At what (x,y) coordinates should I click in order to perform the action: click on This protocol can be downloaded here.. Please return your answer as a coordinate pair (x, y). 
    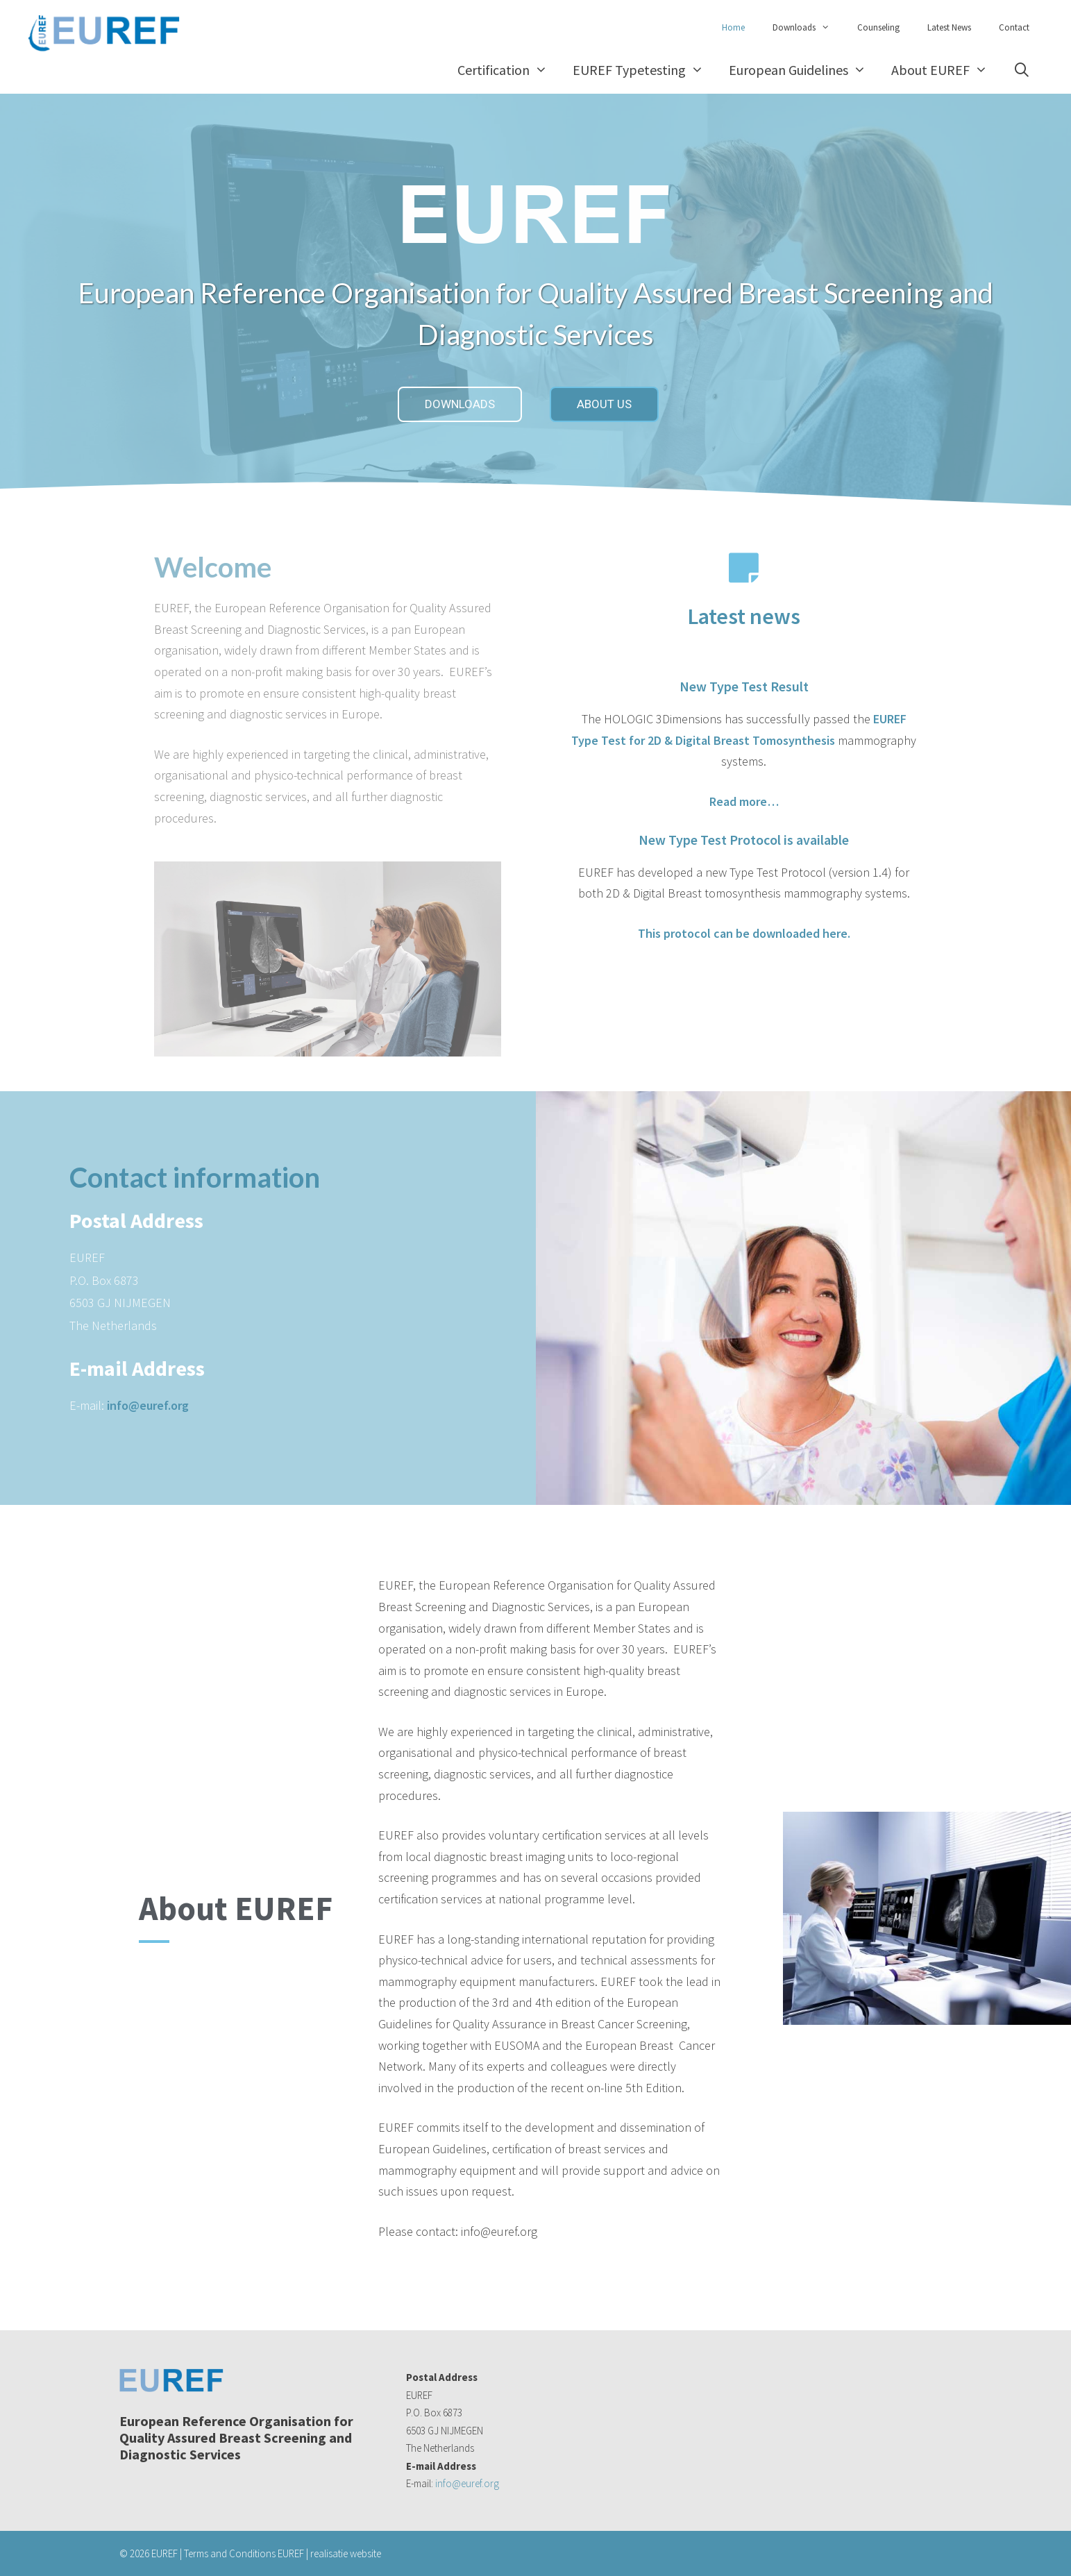
    Looking at the image, I should click on (744, 933).